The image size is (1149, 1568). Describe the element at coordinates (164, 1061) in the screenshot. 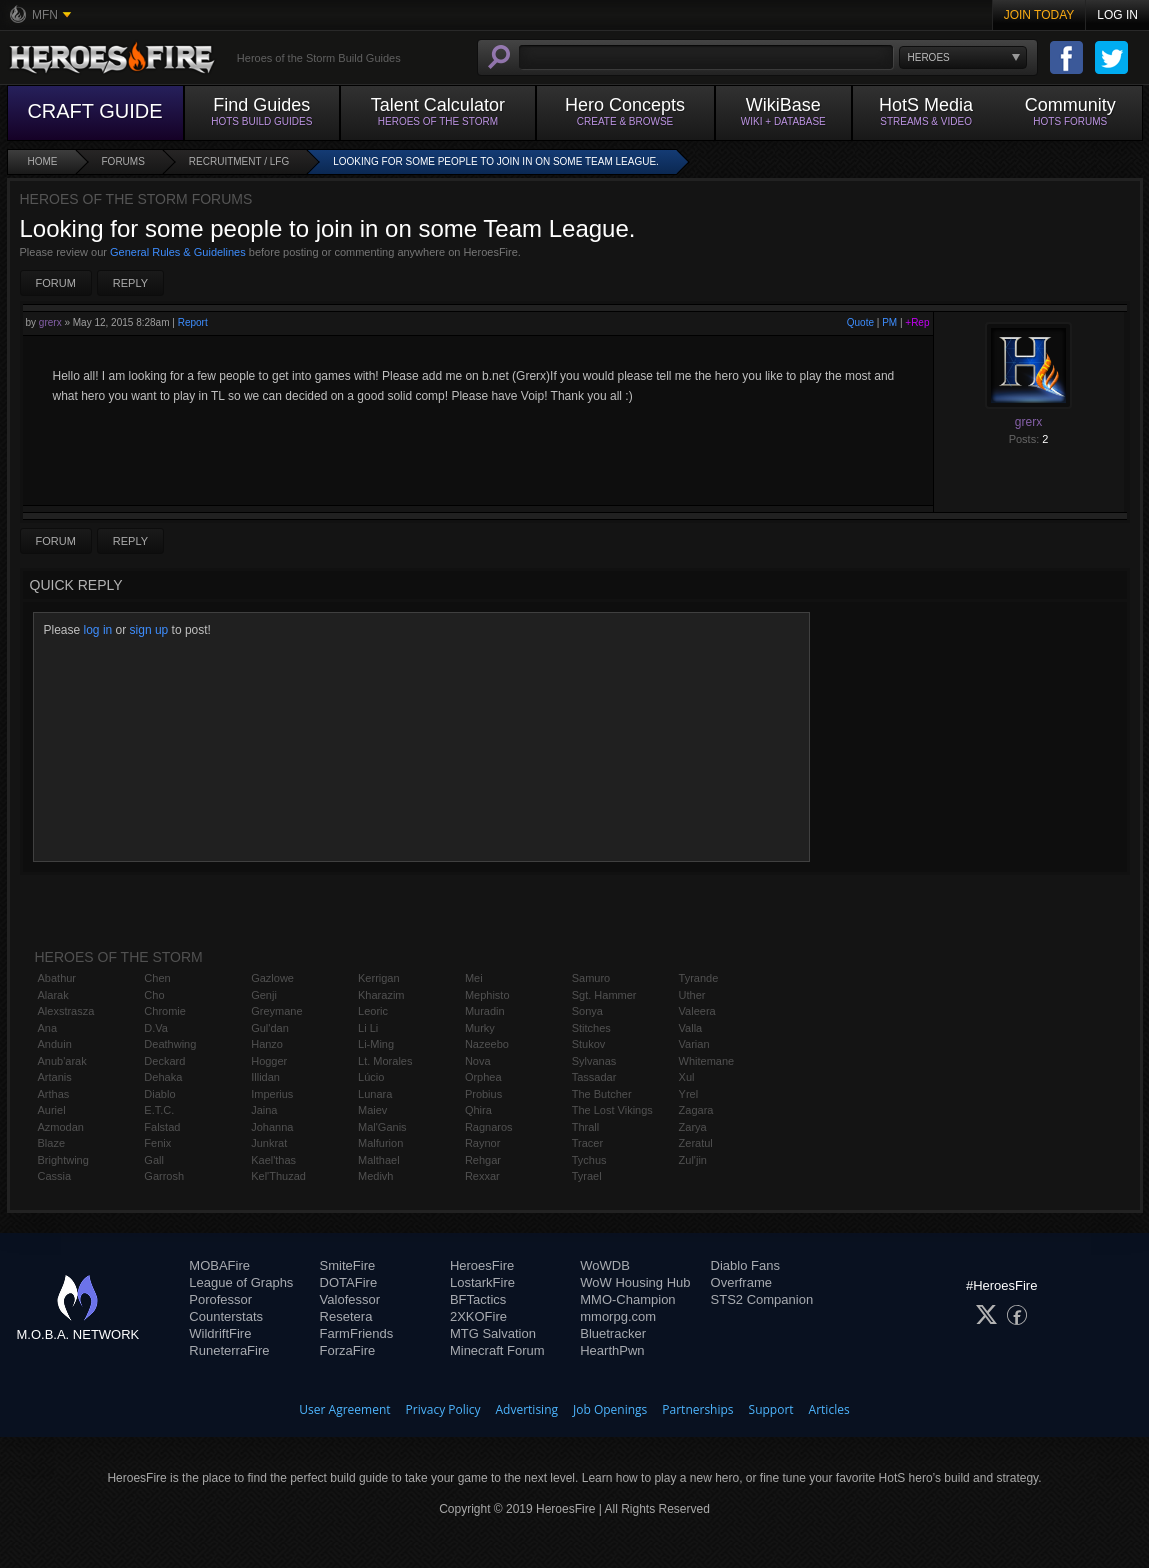

I see `Deckard` at that location.